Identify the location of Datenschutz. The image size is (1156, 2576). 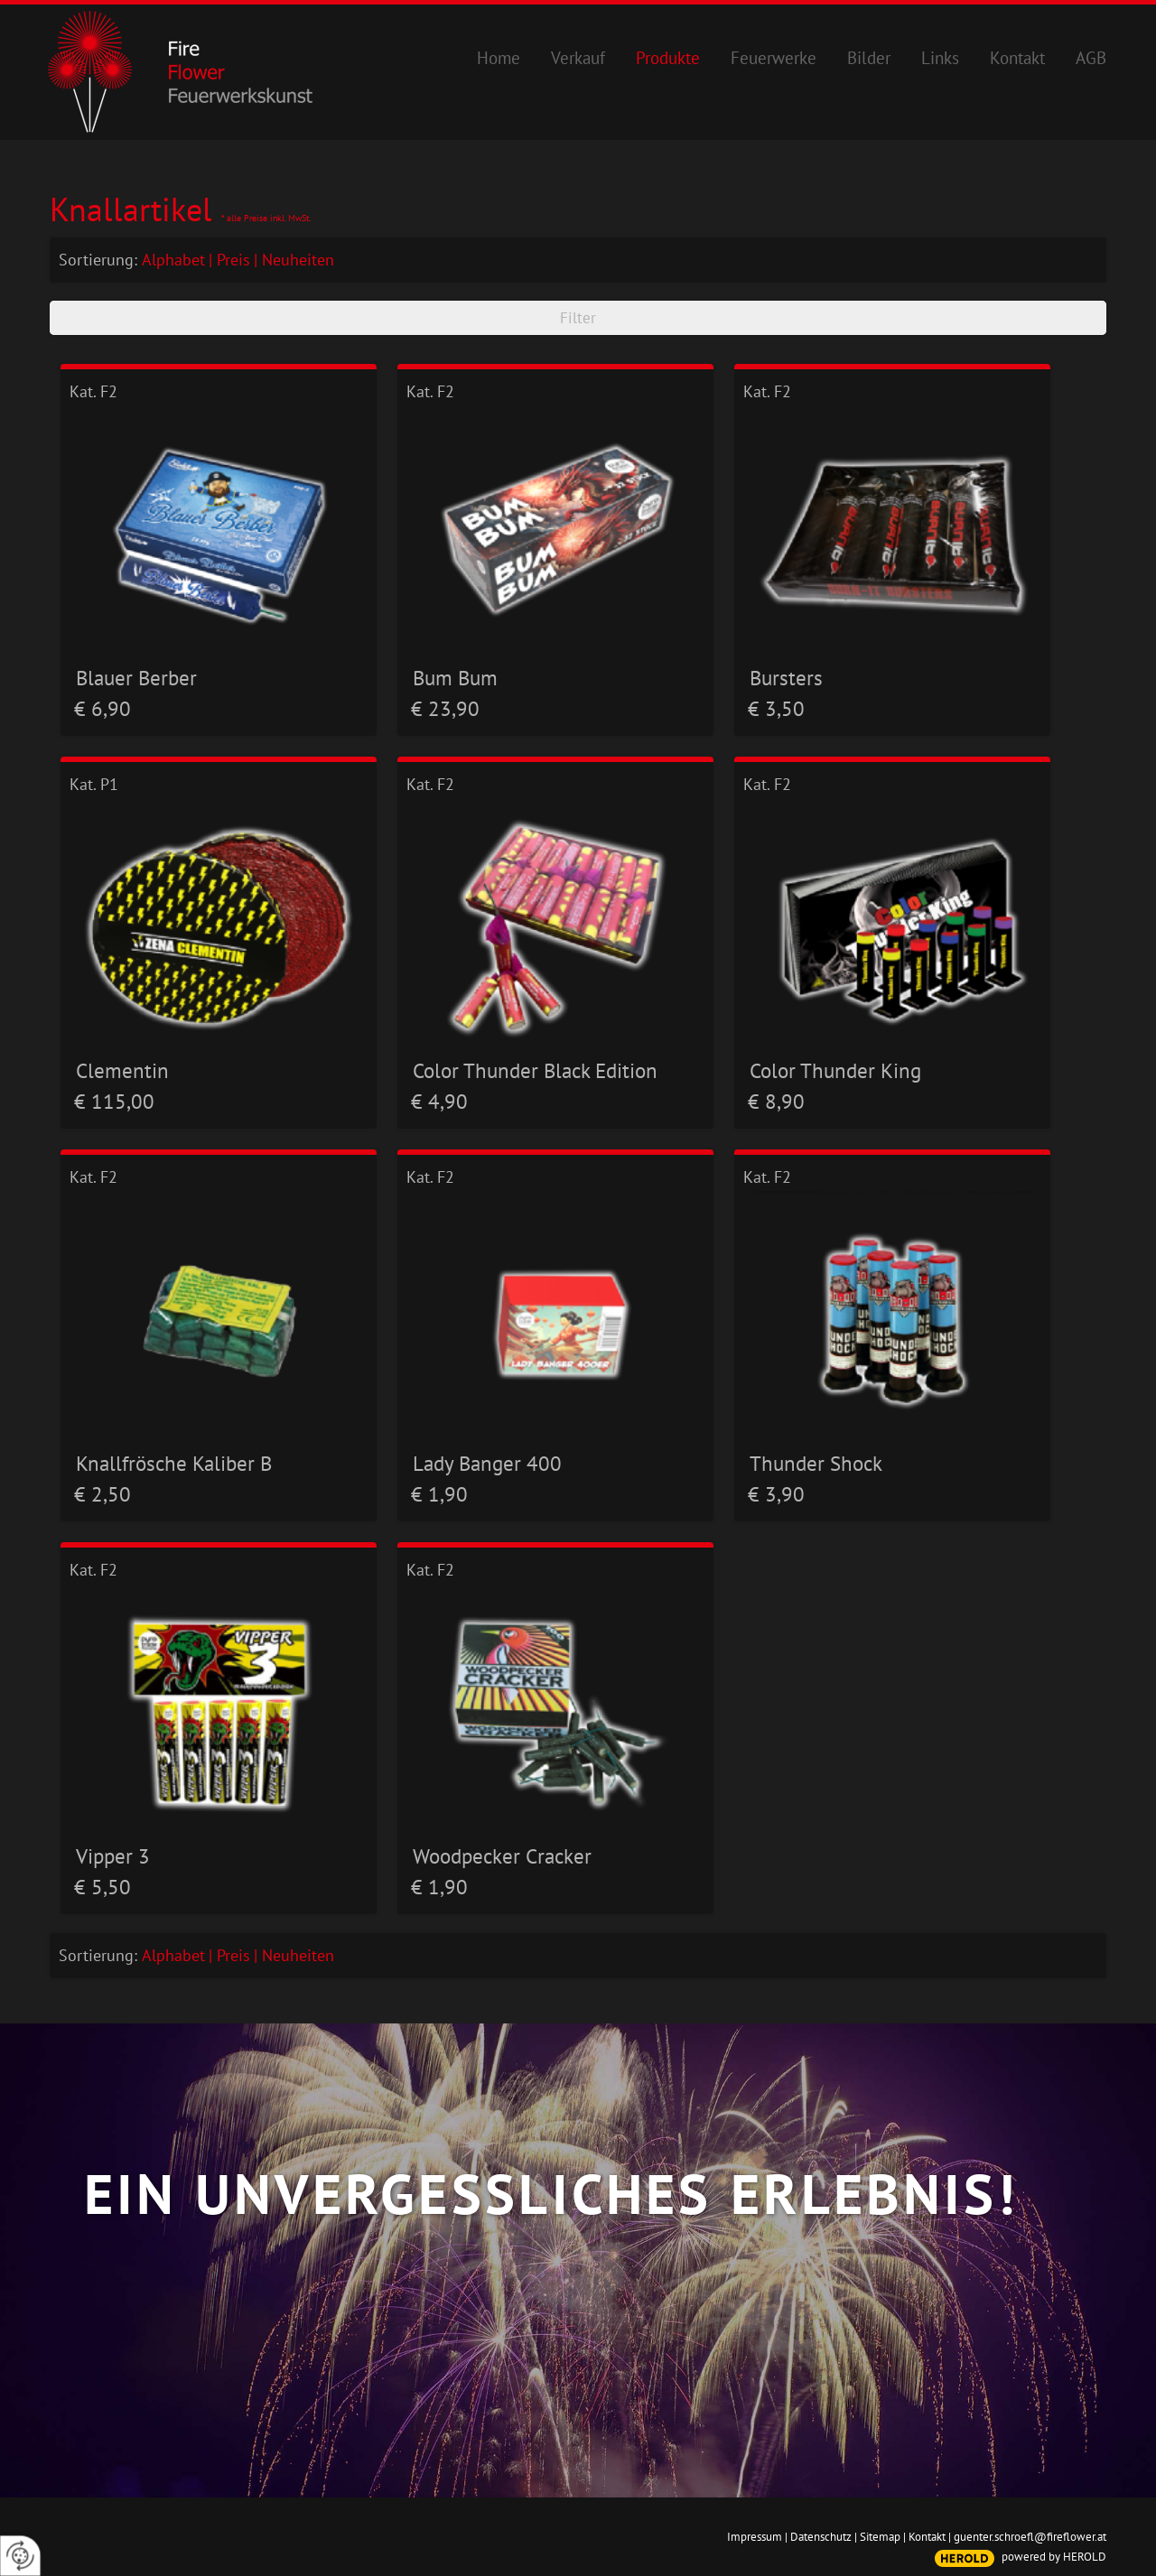
(821, 2536).